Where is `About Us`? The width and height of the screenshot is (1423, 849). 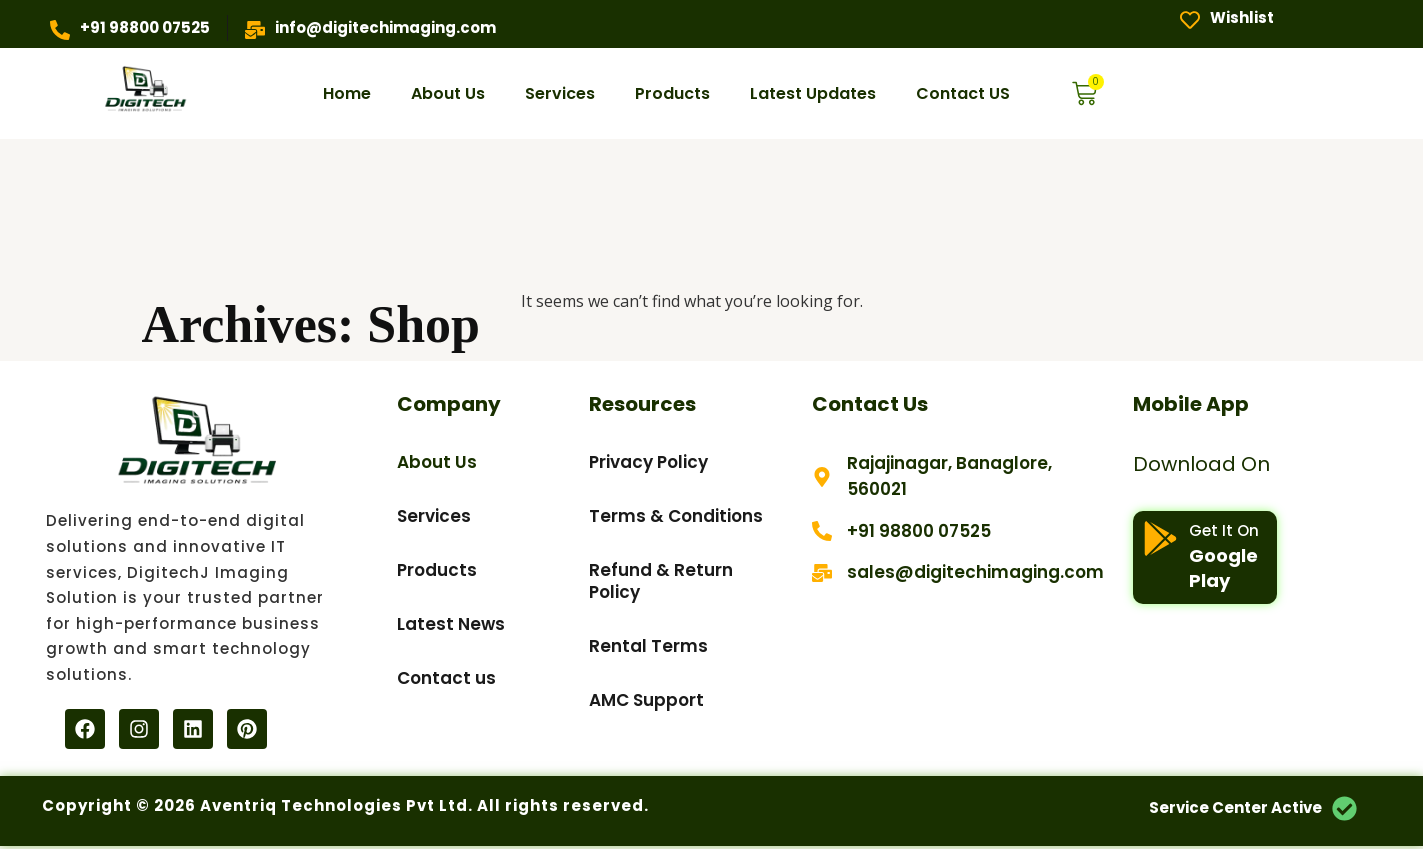 About Us is located at coordinates (448, 93).